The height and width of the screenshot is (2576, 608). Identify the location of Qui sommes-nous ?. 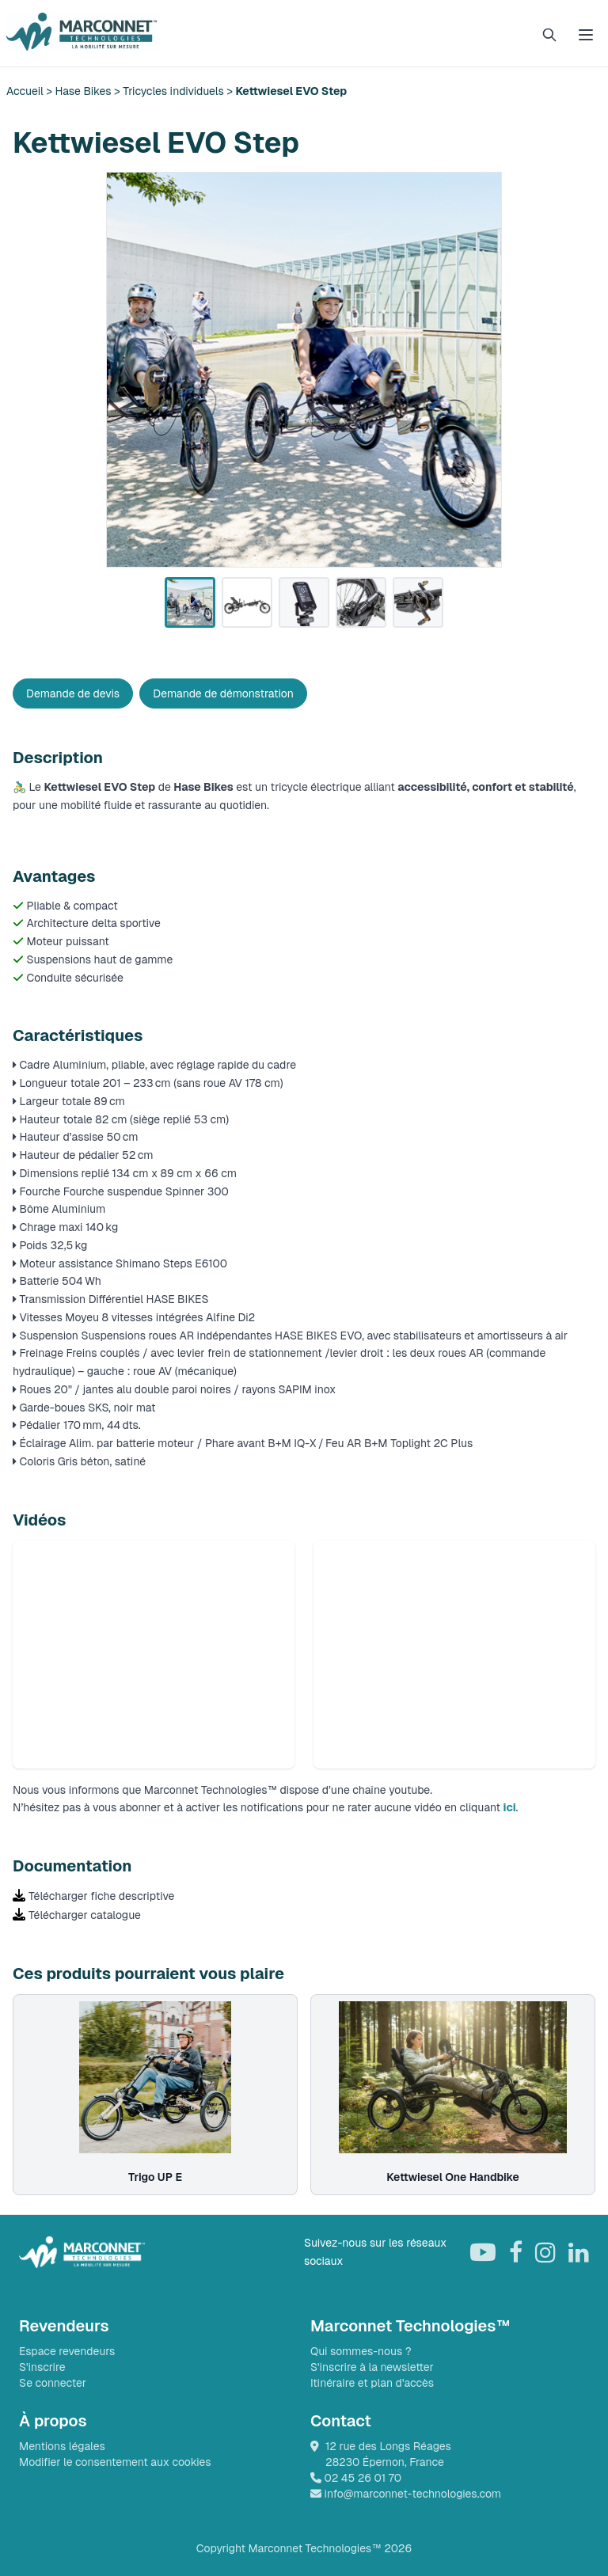
(361, 2351).